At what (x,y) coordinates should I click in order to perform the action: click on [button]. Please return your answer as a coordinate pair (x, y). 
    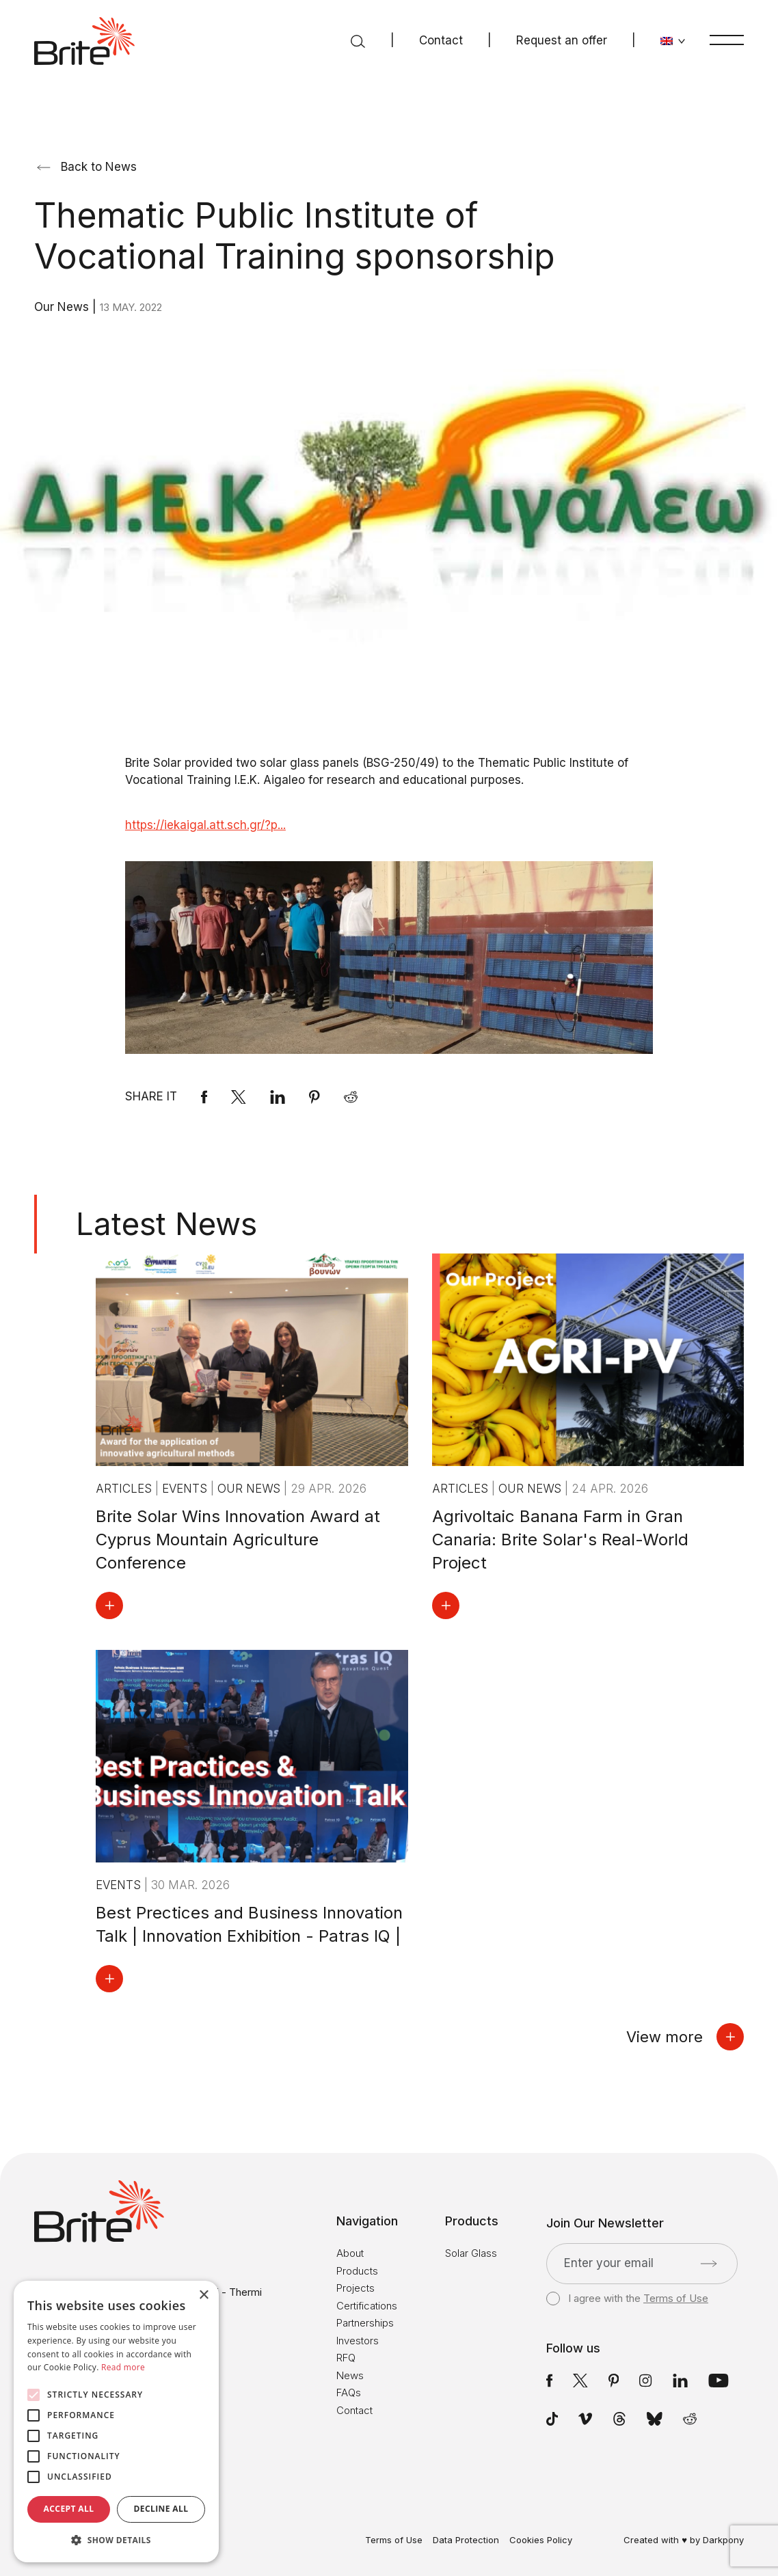
    Looking at the image, I should click on (116, 2540).